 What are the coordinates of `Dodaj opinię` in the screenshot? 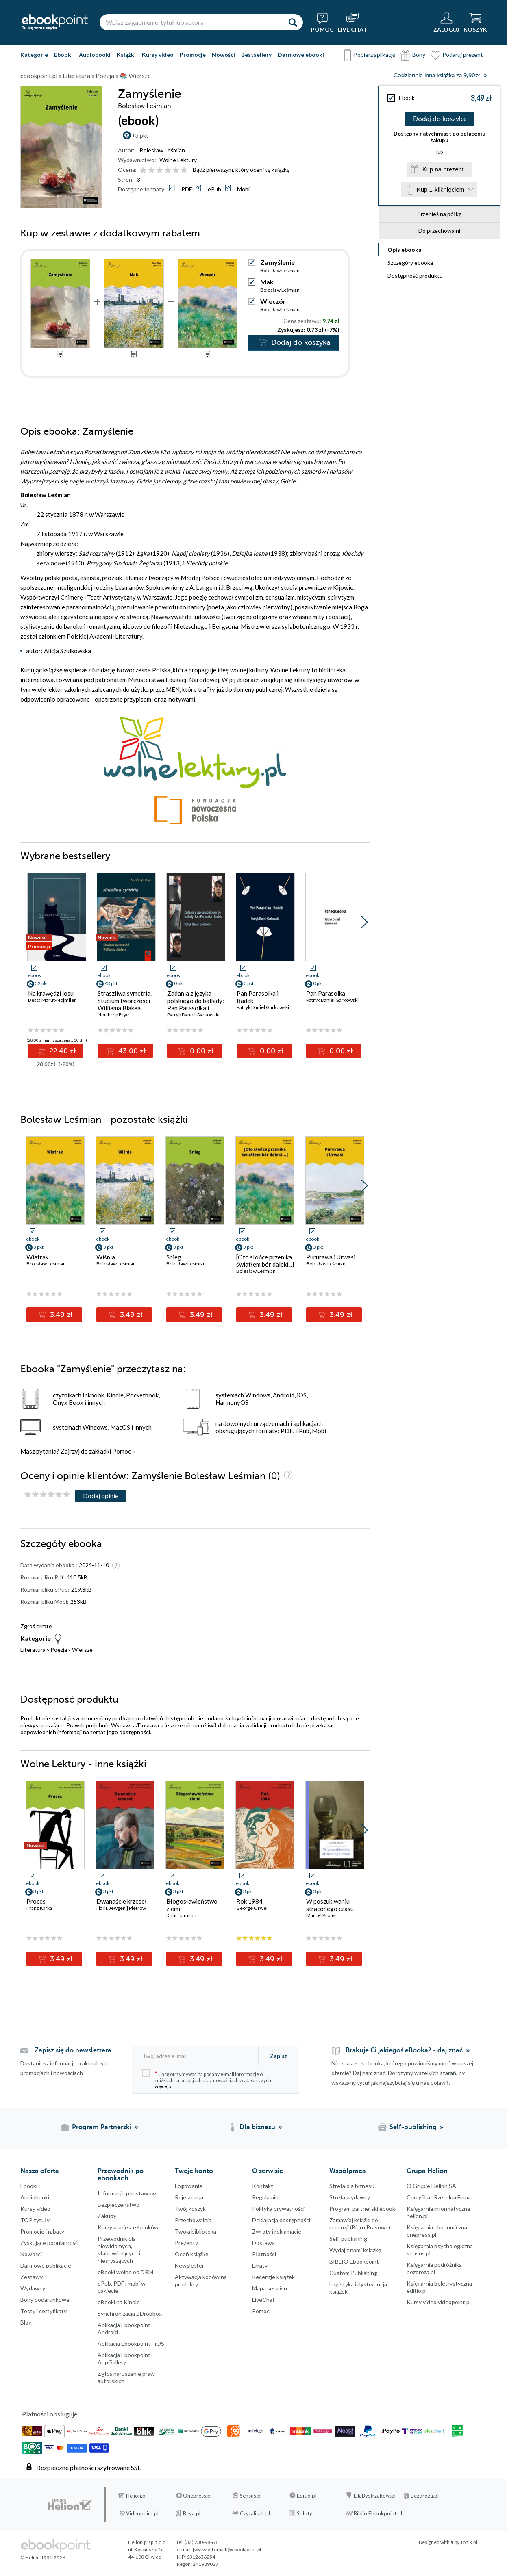 It's located at (100, 1495).